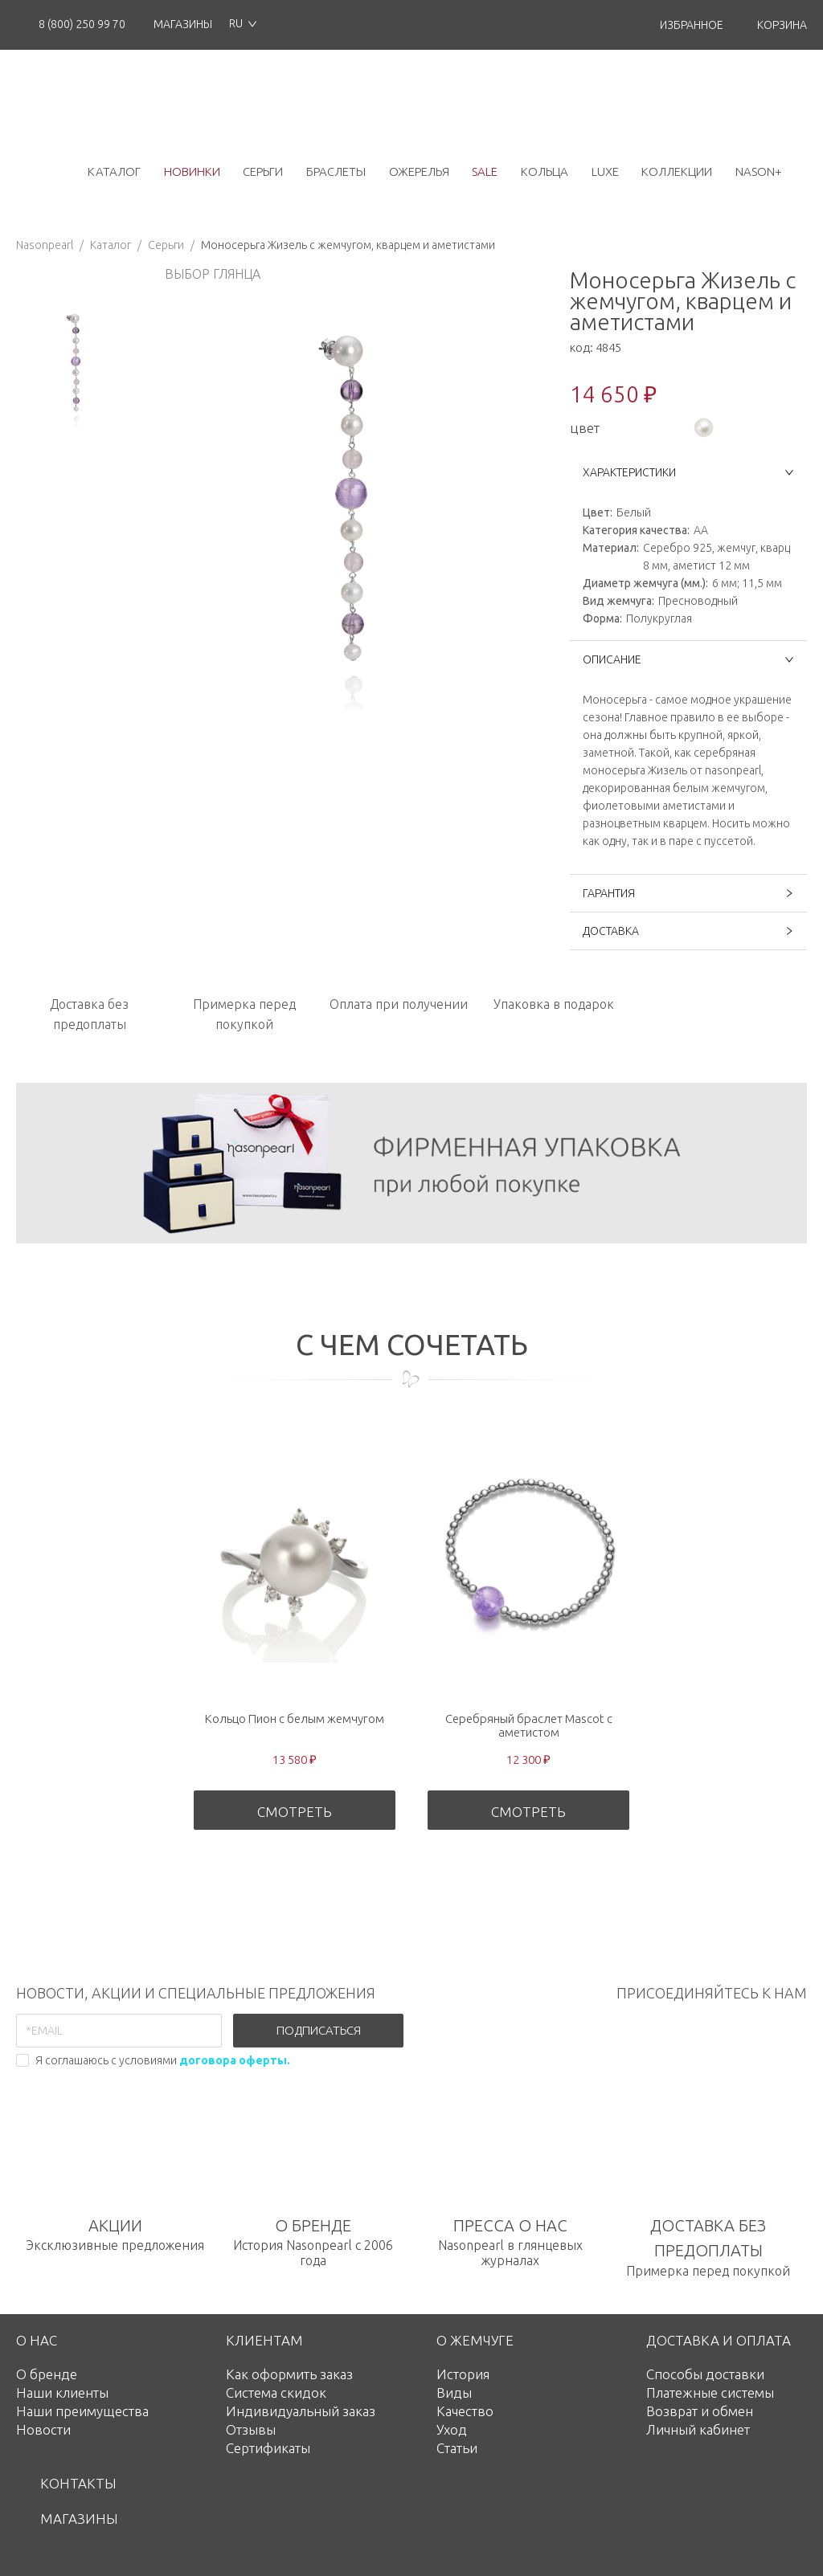 The width and height of the screenshot is (823, 2576). I want to click on Уход, so click(451, 2429).